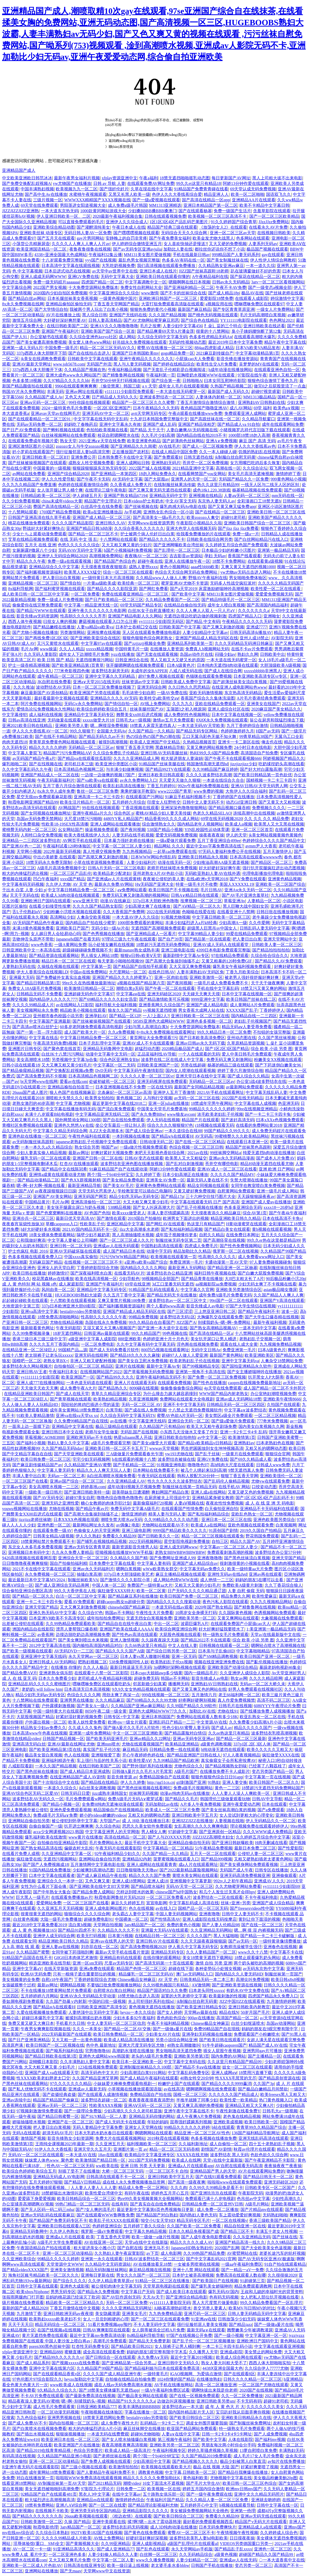  I want to click on 992tv人之初午夜精品, so click(232, 1881).